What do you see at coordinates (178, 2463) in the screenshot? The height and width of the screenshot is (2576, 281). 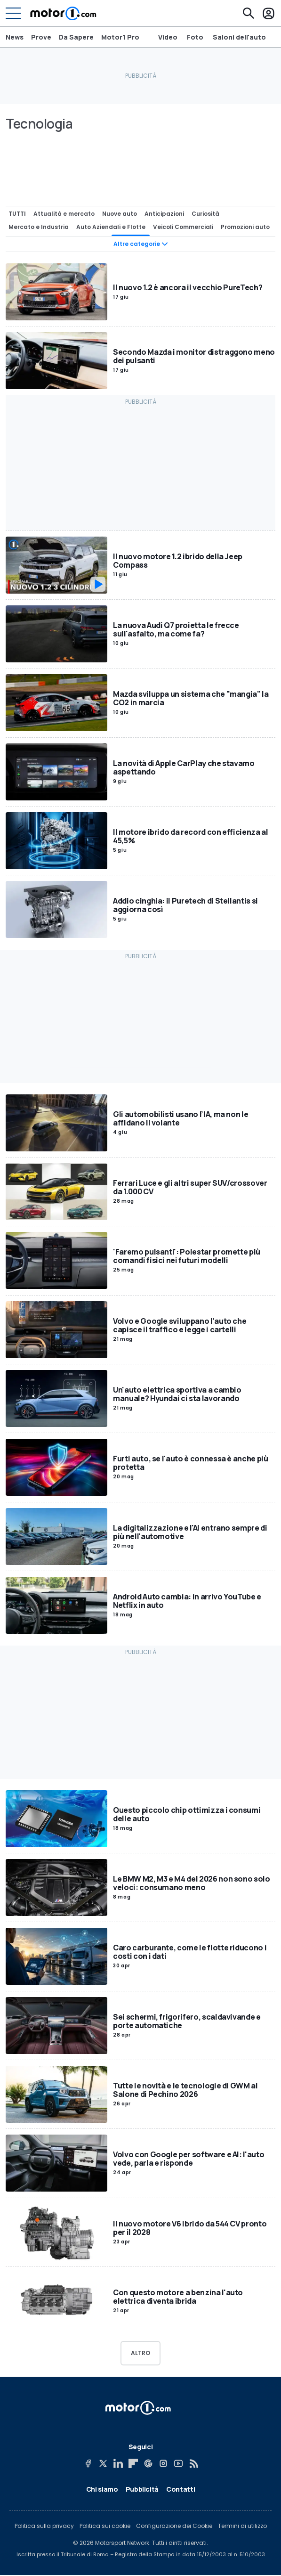 I see `[YouTube]` at bounding box center [178, 2463].